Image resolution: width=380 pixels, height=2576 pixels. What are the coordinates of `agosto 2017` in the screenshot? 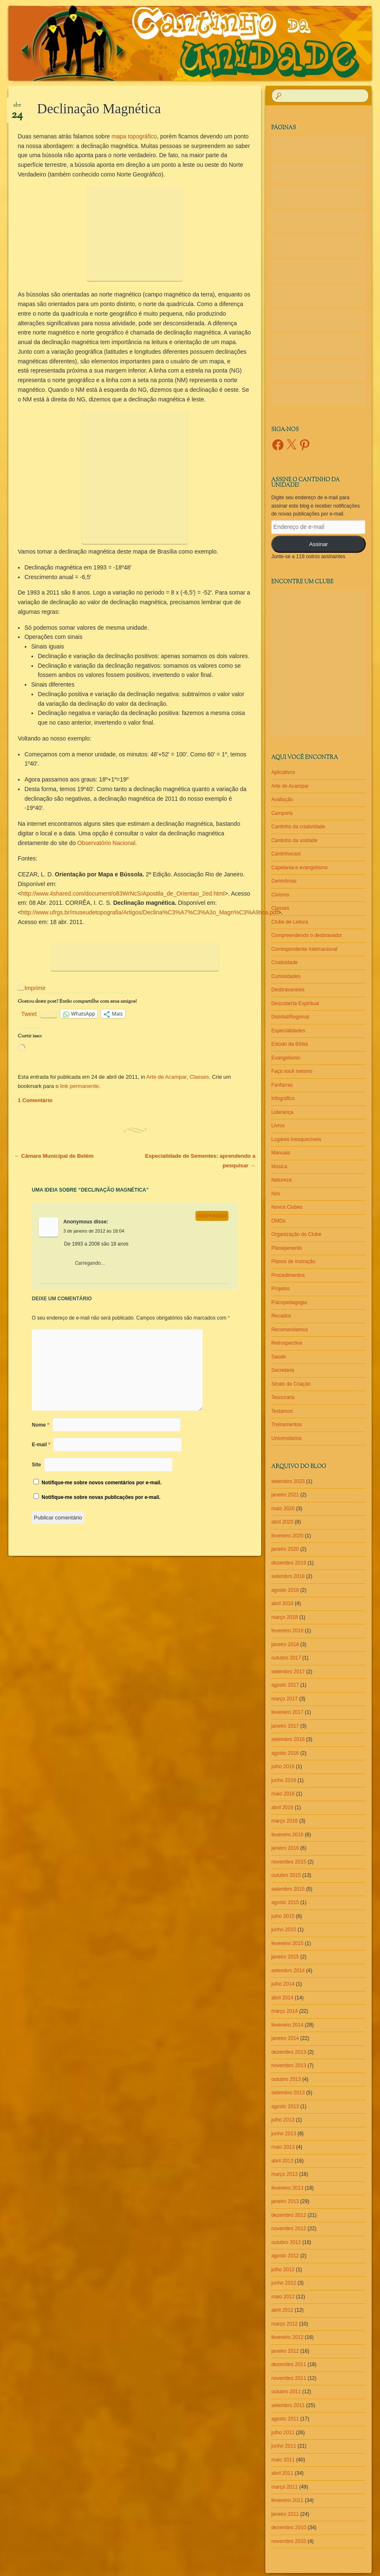 It's located at (285, 1685).